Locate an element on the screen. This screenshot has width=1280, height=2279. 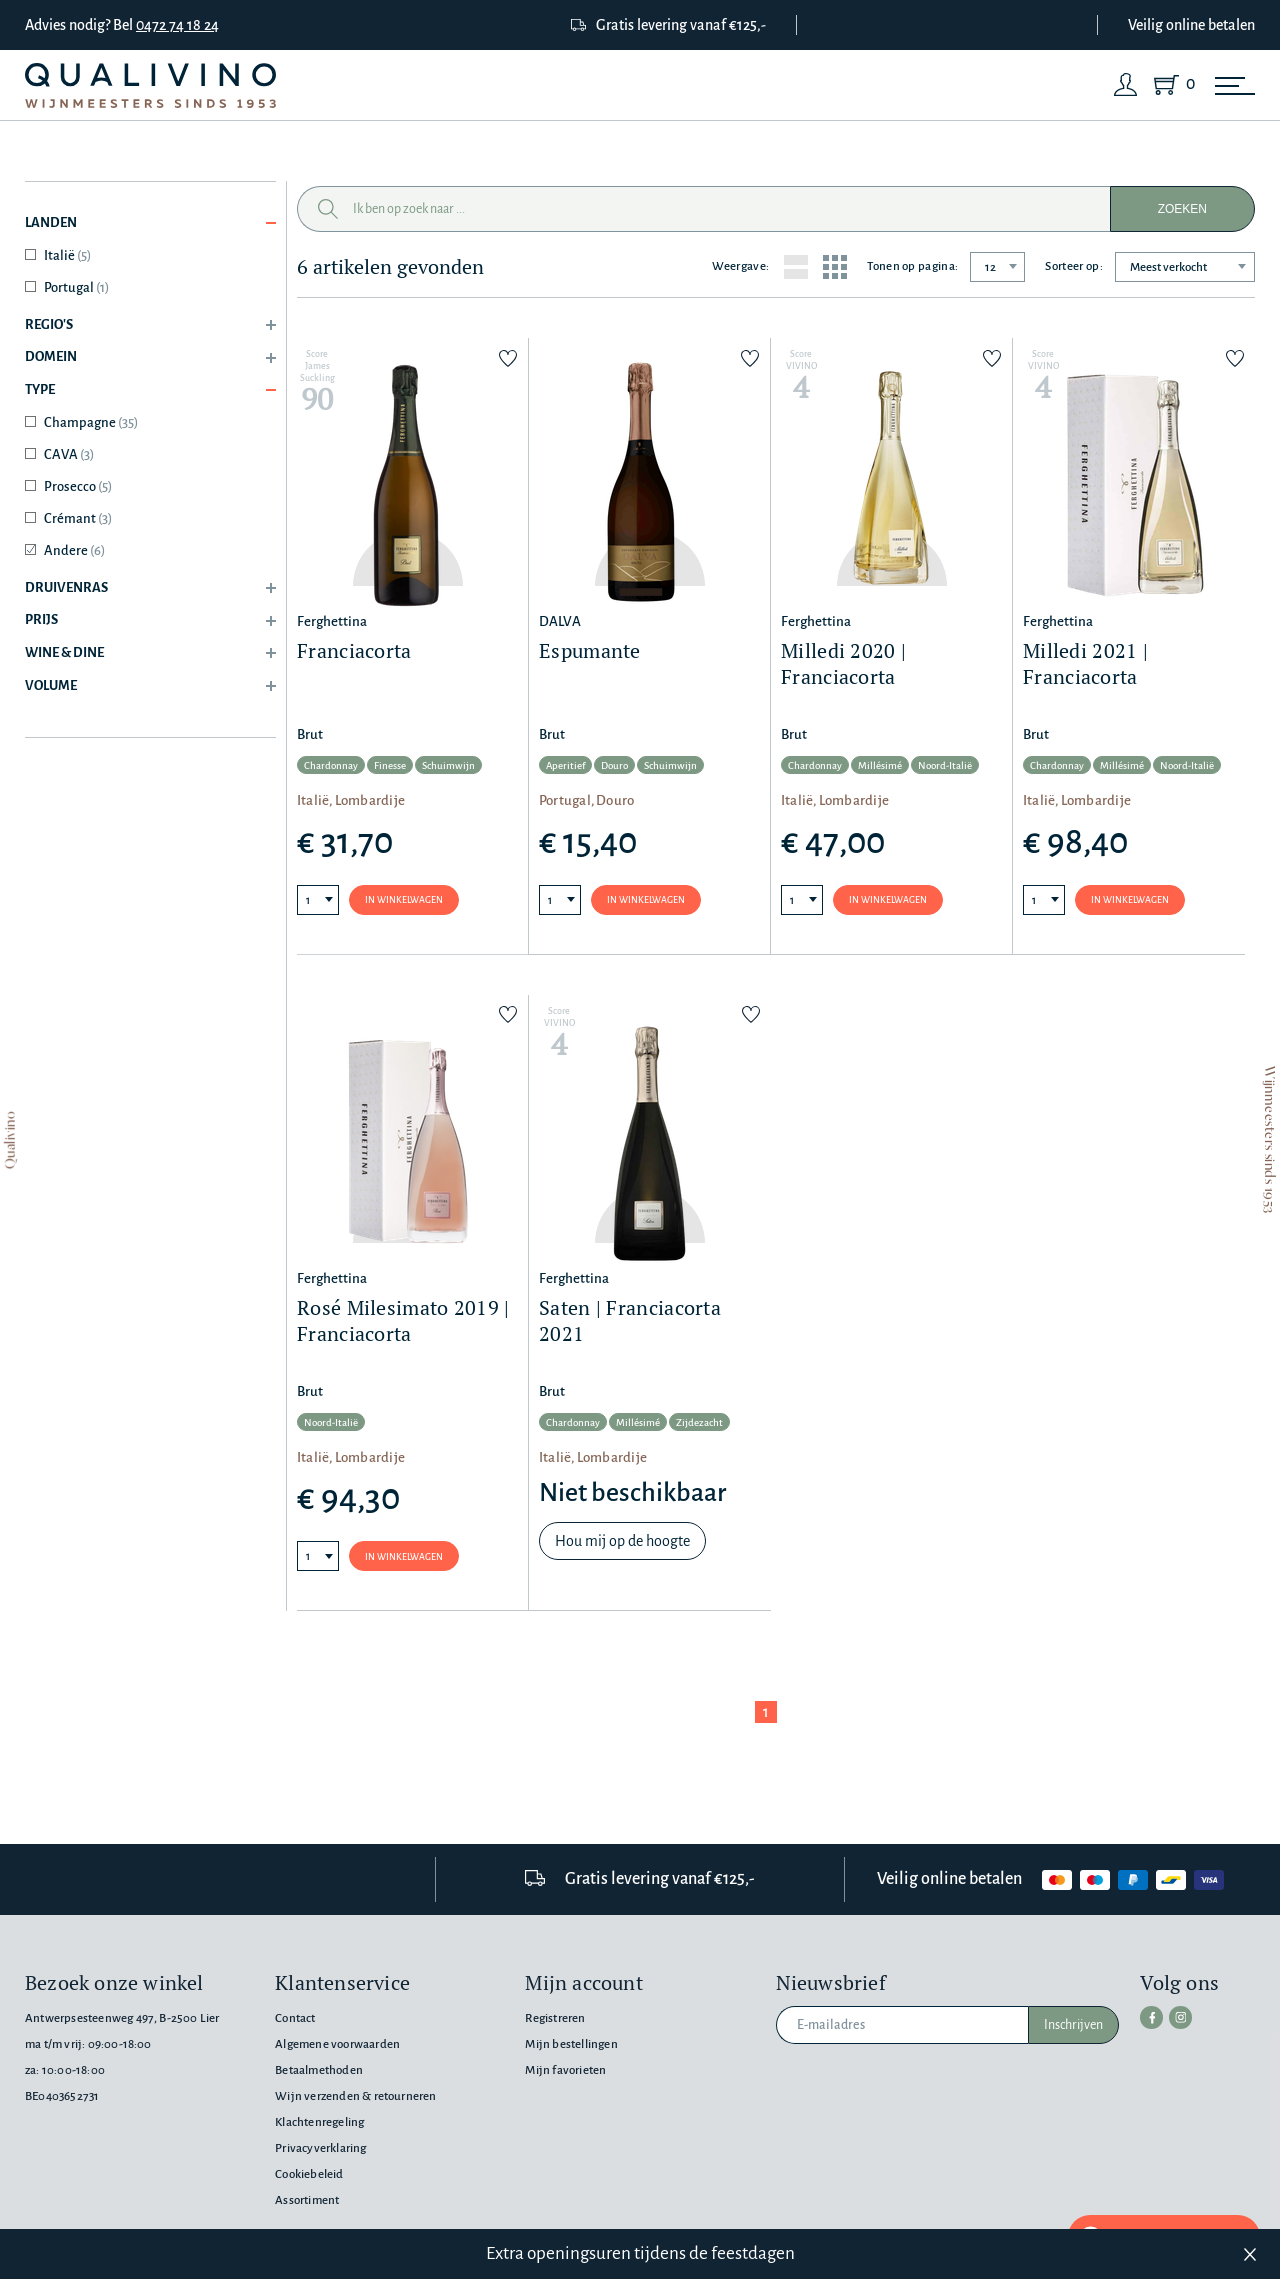
Italië is located at coordinates (67, 255).